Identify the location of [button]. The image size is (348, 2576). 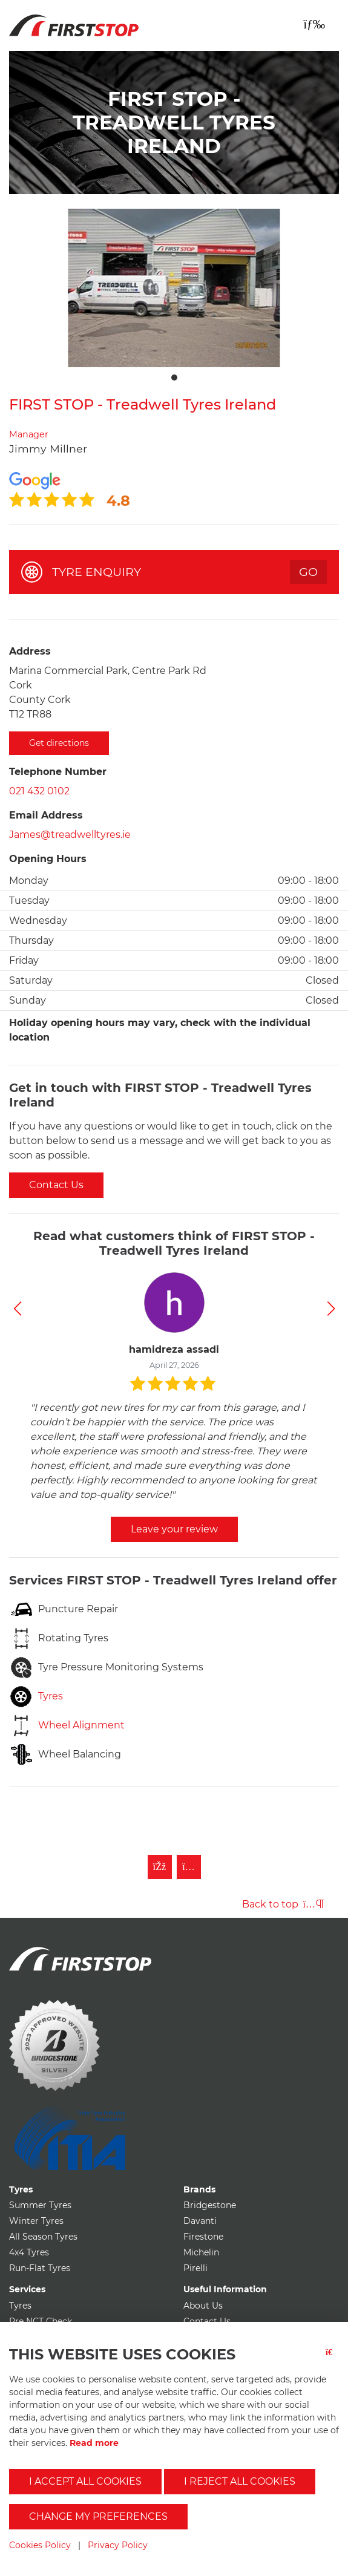
(17, 1308).